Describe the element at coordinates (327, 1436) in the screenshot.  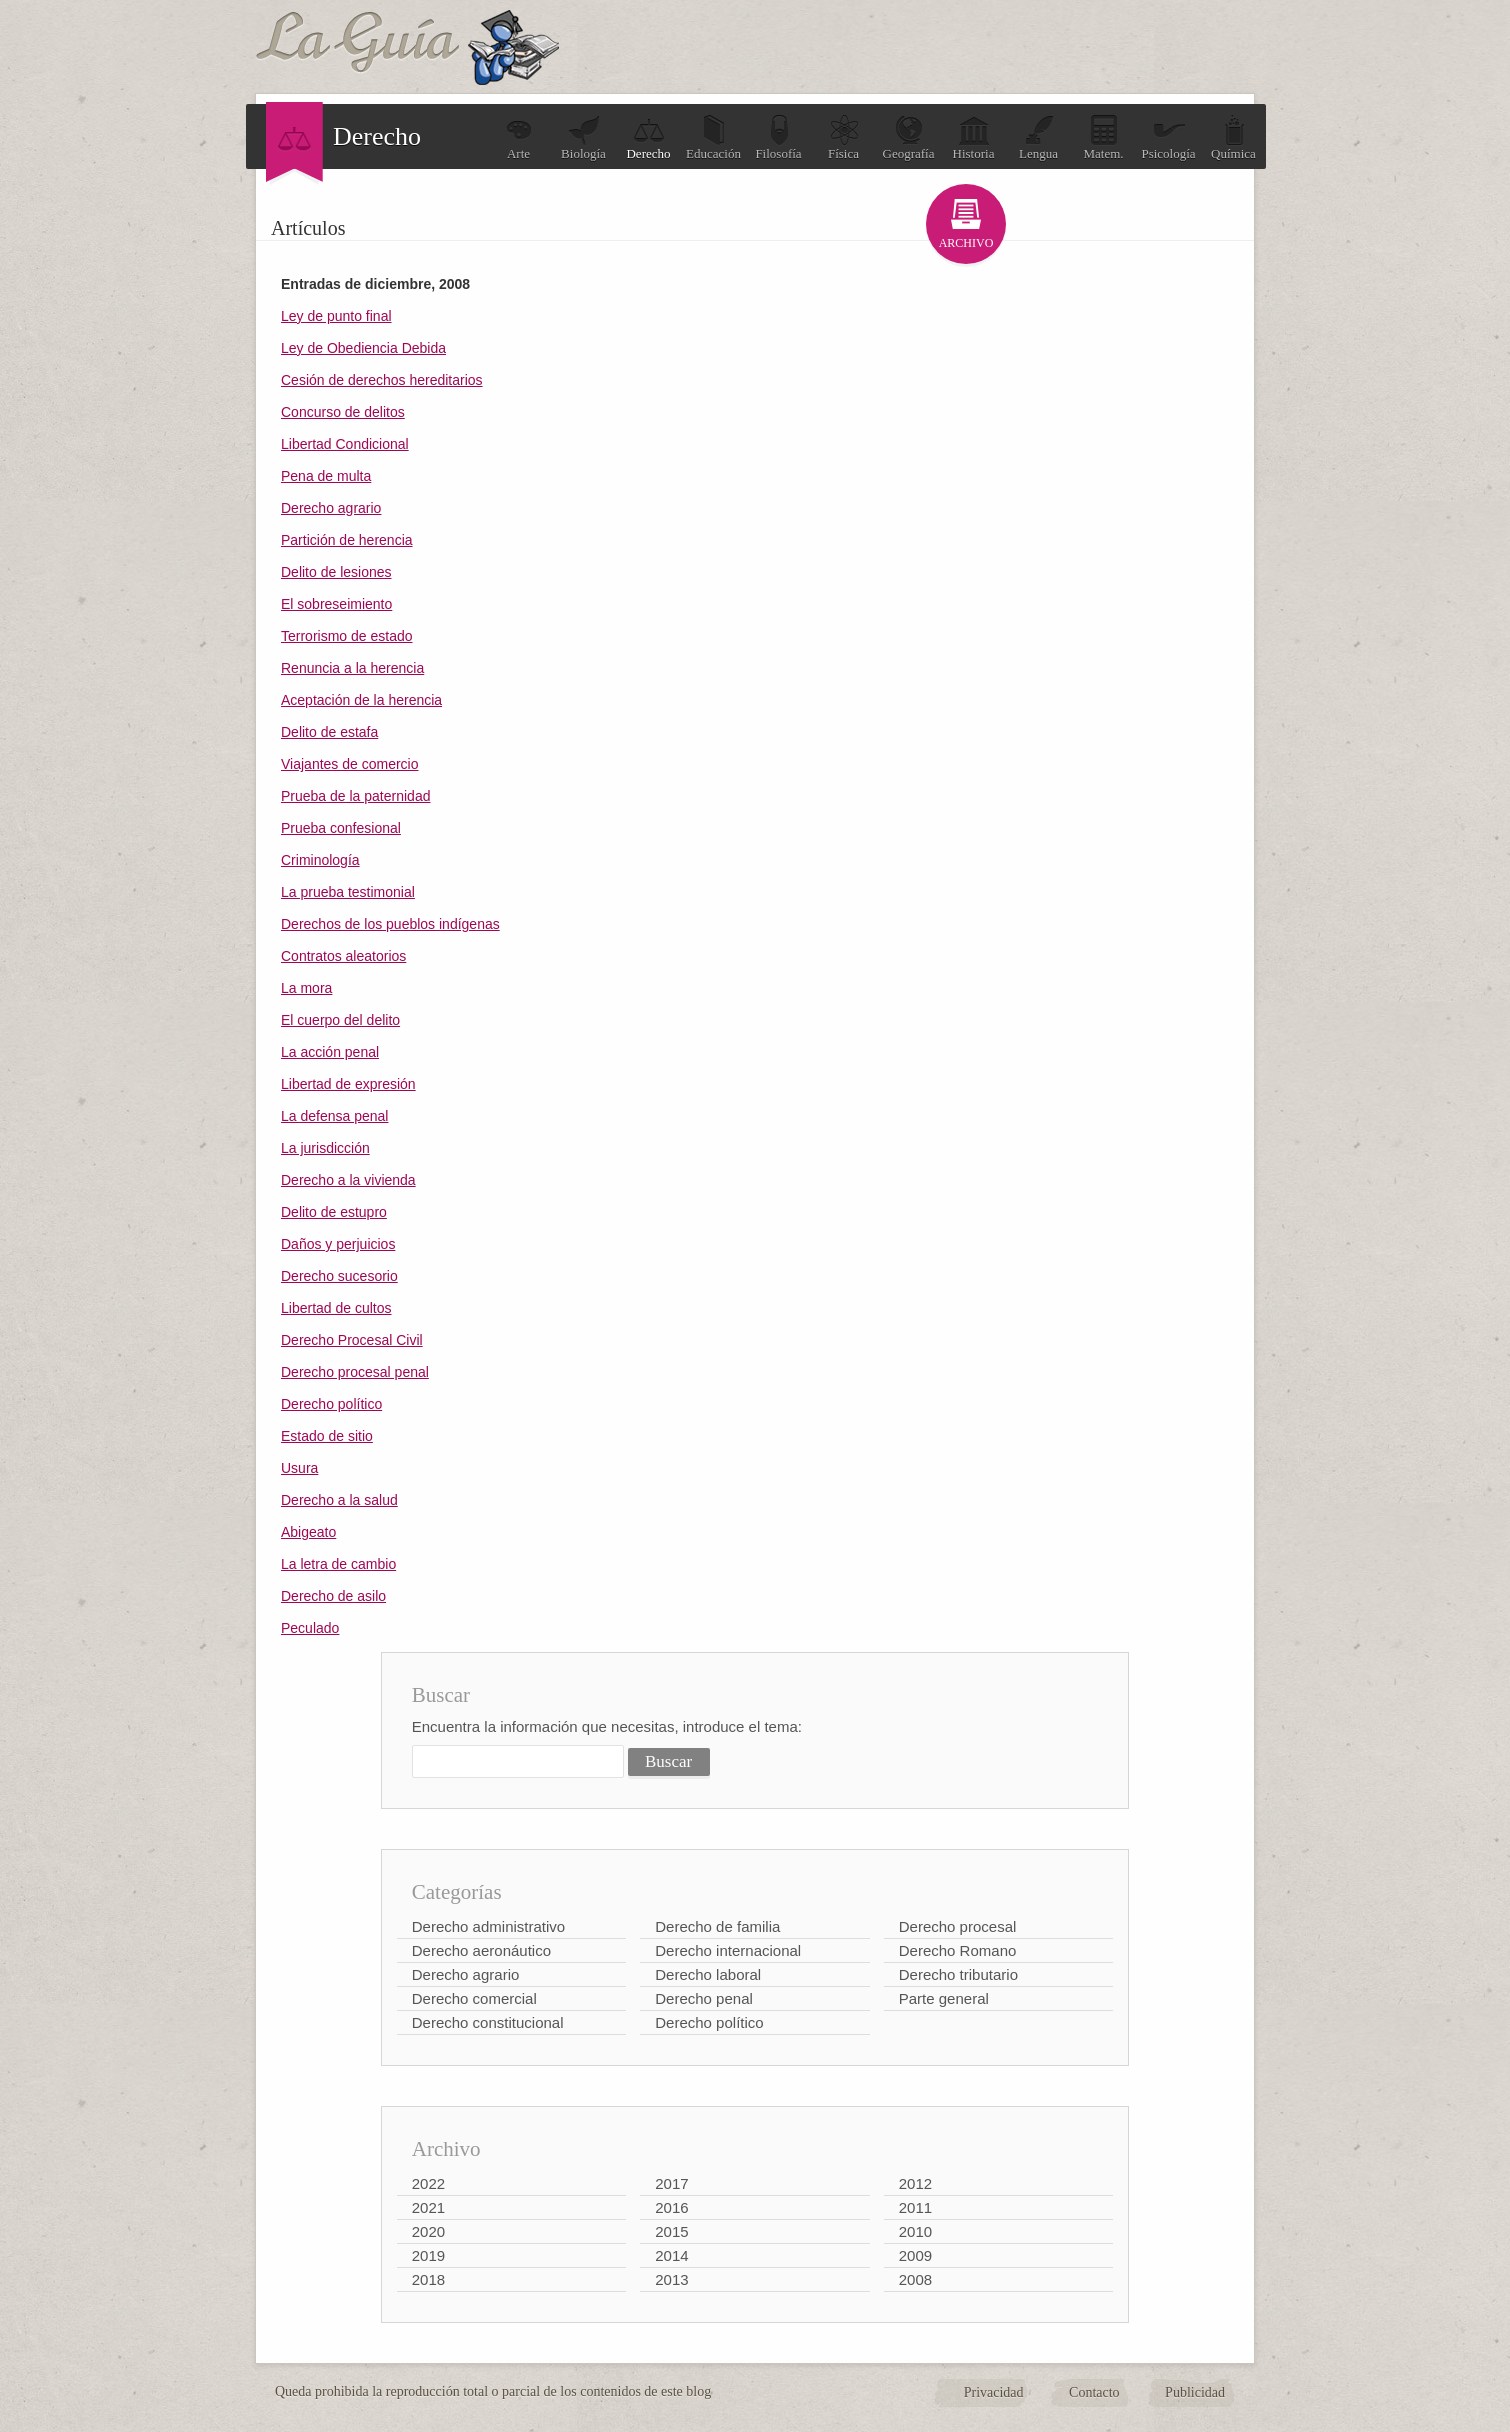
I see `Estado de sitio` at that location.